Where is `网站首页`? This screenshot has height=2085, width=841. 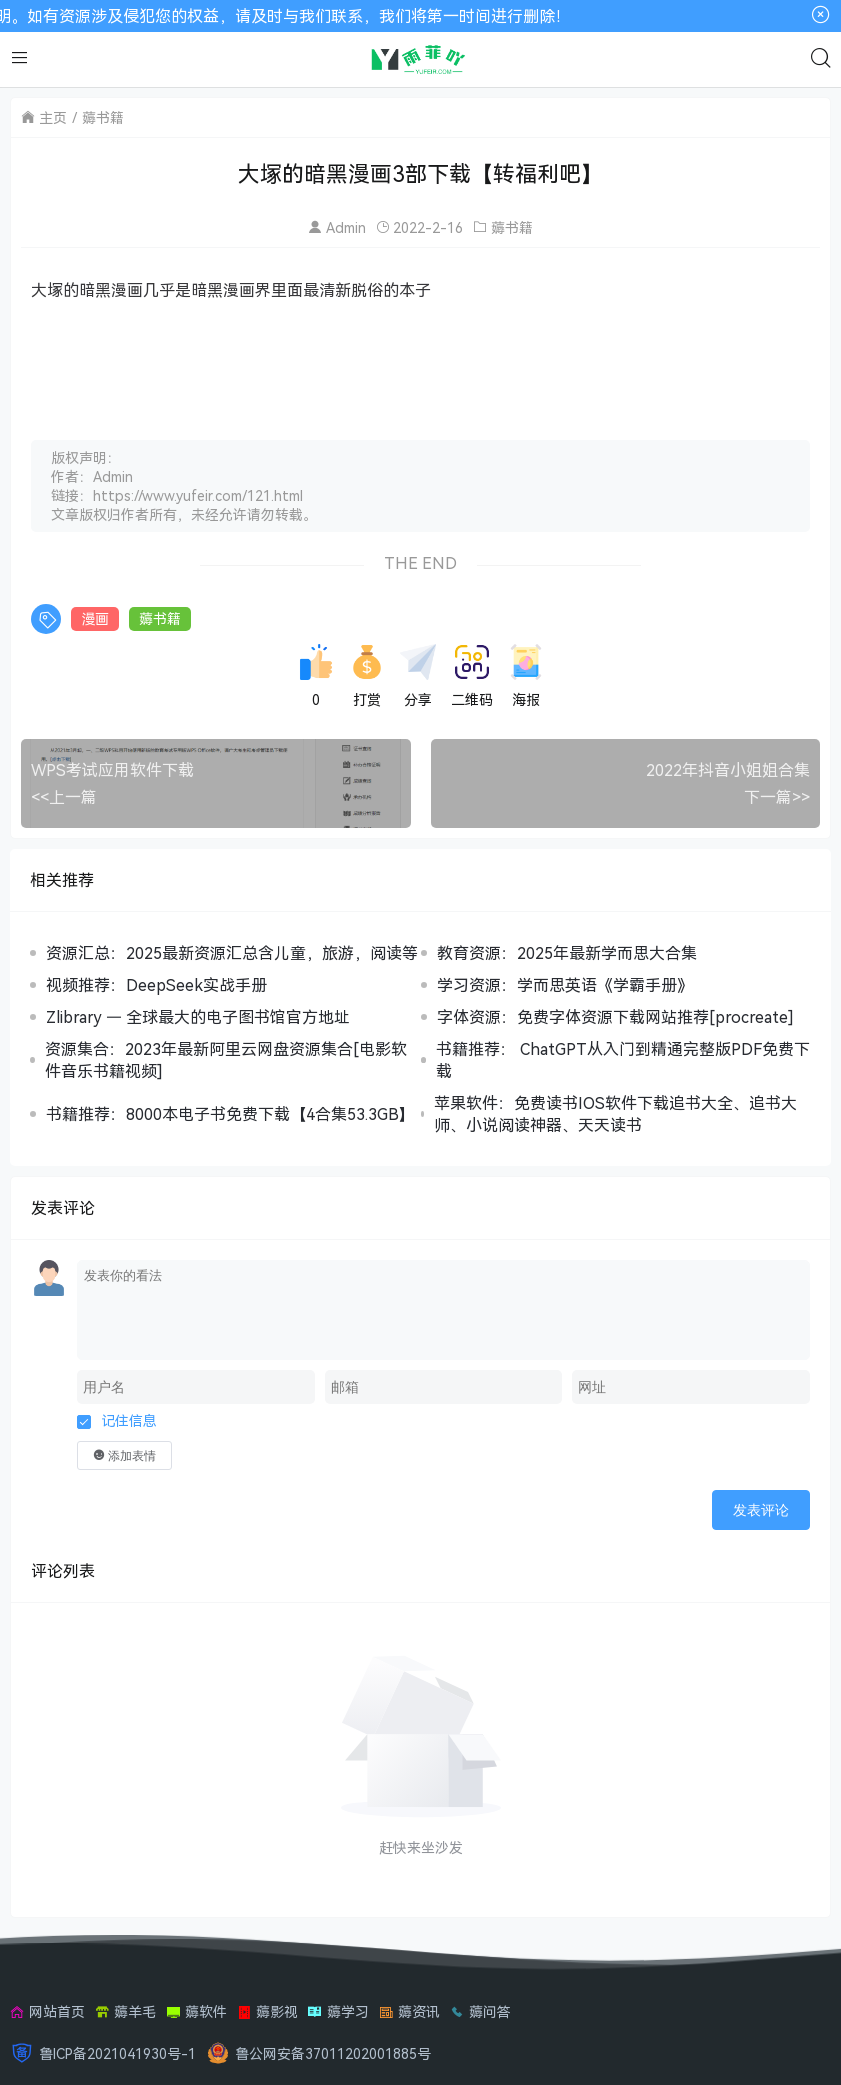 网站首页 is located at coordinates (47, 2011).